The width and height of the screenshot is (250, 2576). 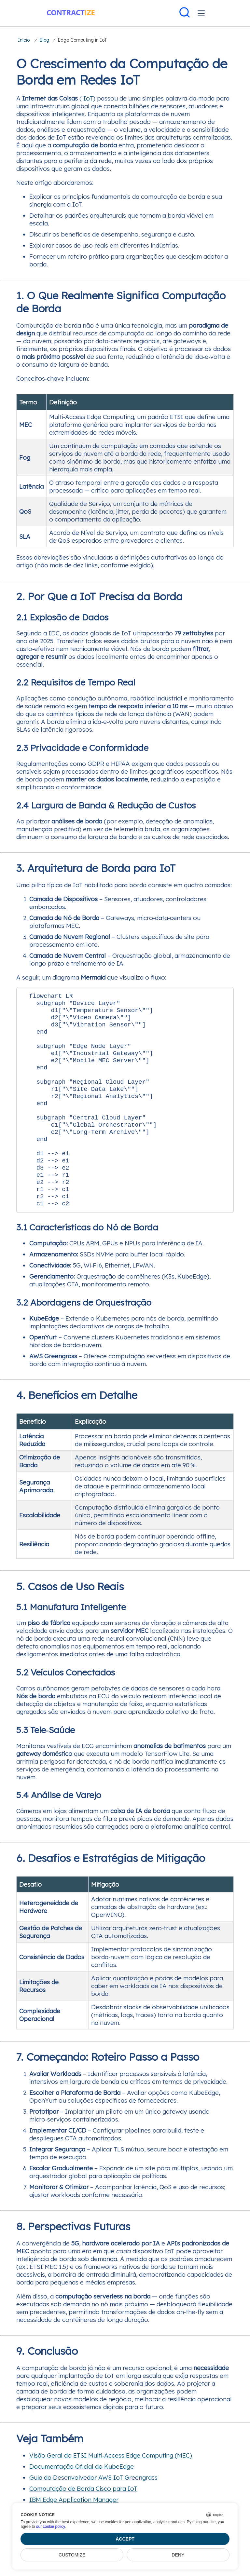 What do you see at coordinates (72, 2554) in the screenshot?
I see `Customize` at bounding box center [72, 2554].